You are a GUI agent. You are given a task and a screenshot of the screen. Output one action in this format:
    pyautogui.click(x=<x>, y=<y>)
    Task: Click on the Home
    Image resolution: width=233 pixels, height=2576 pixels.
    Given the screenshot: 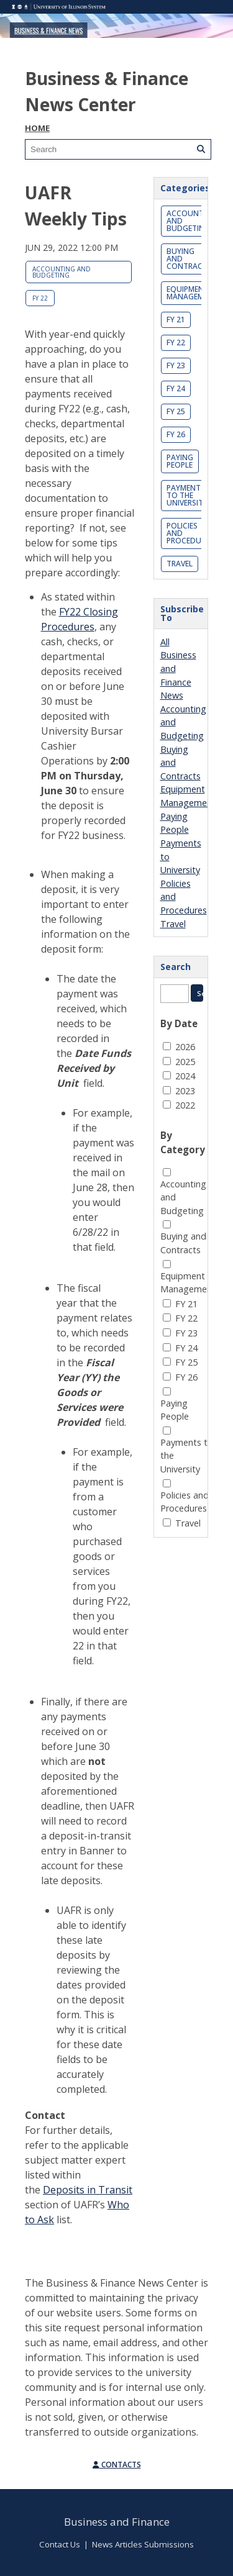 What is the action you would take?
    pyautogui.click(x=37, y=128)
    